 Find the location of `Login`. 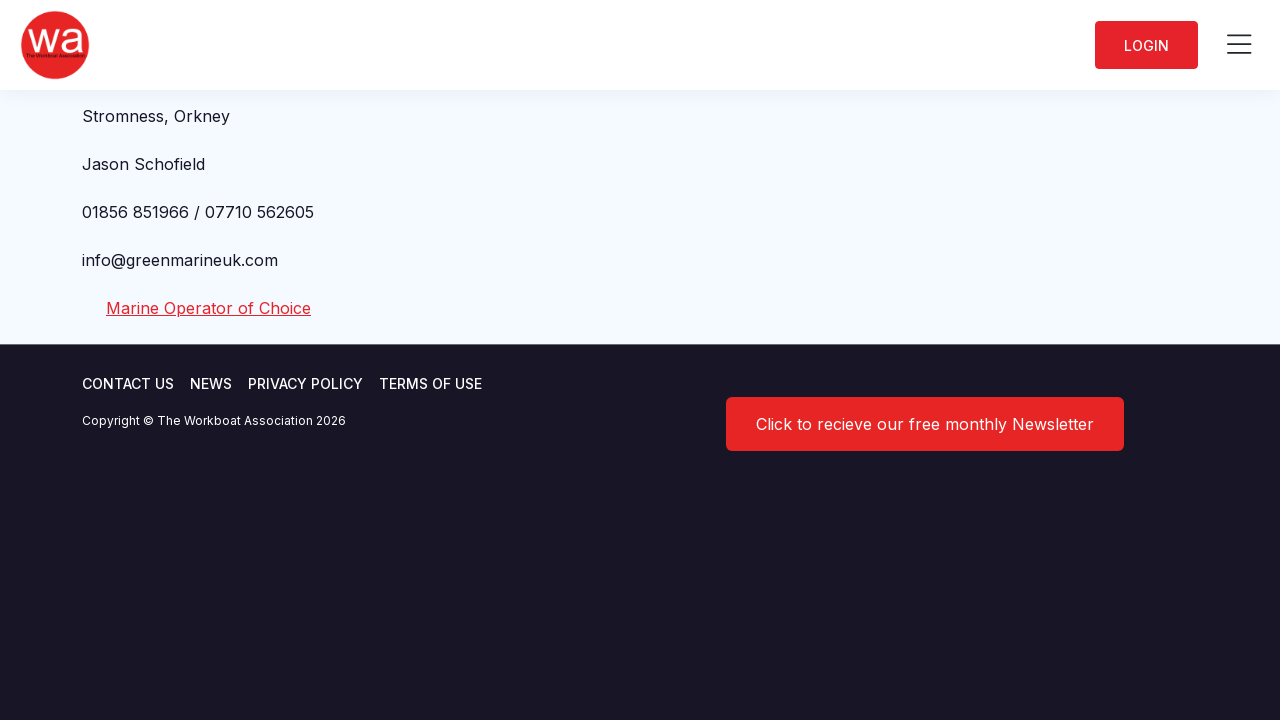

Login is located at coordinates (1146, 45).